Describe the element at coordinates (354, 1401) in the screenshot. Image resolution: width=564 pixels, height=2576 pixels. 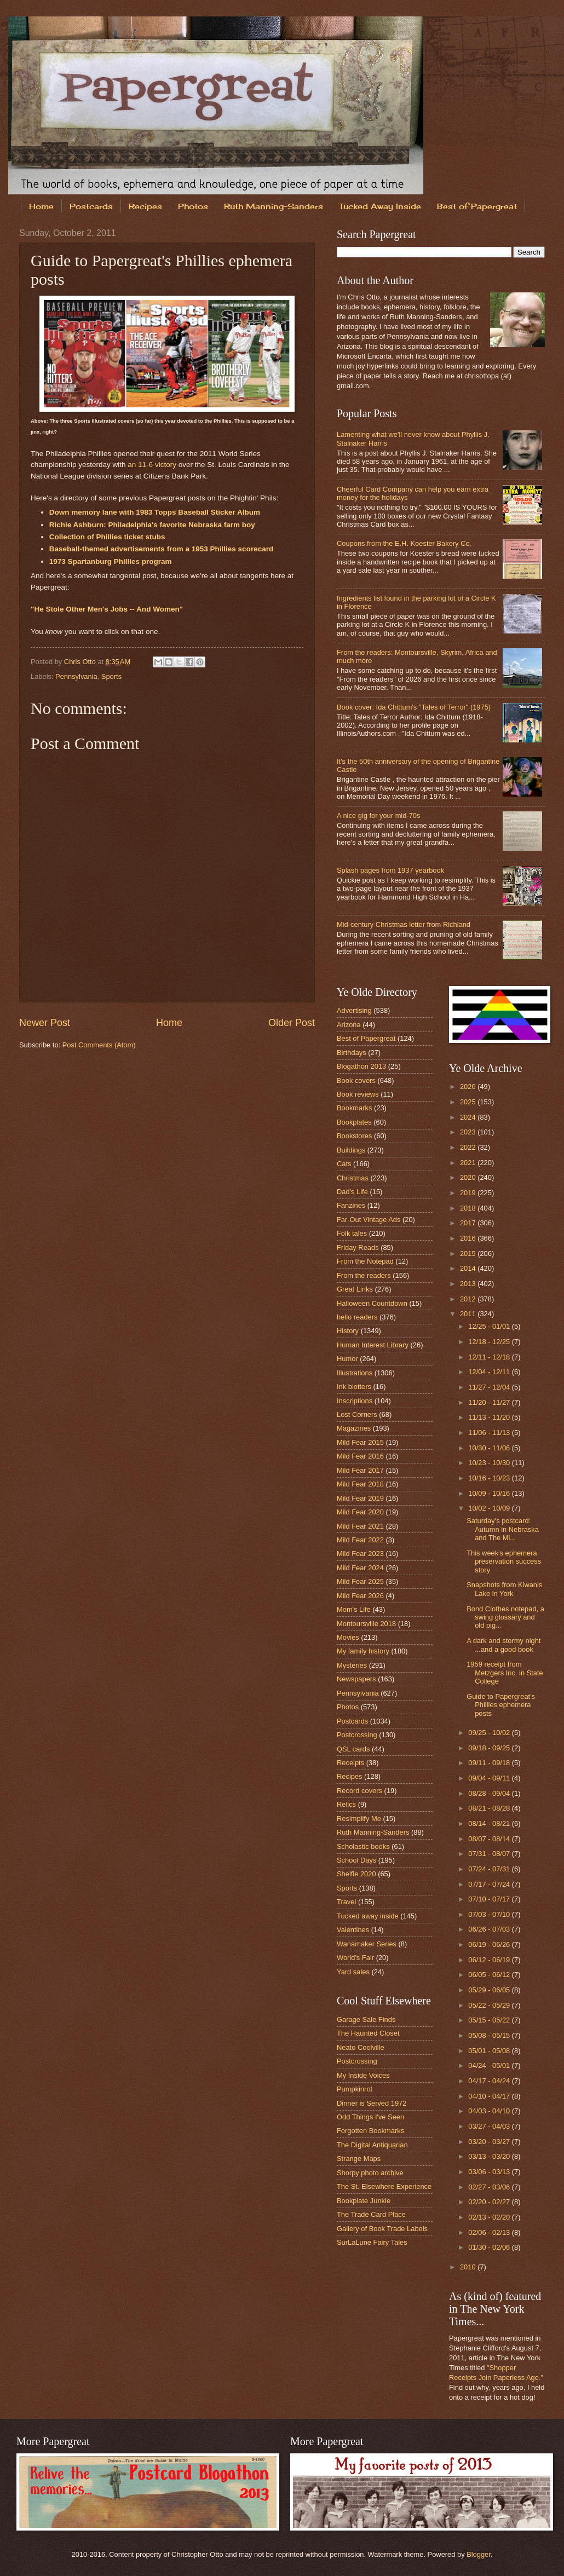
I see `Inscriptions` at that location.